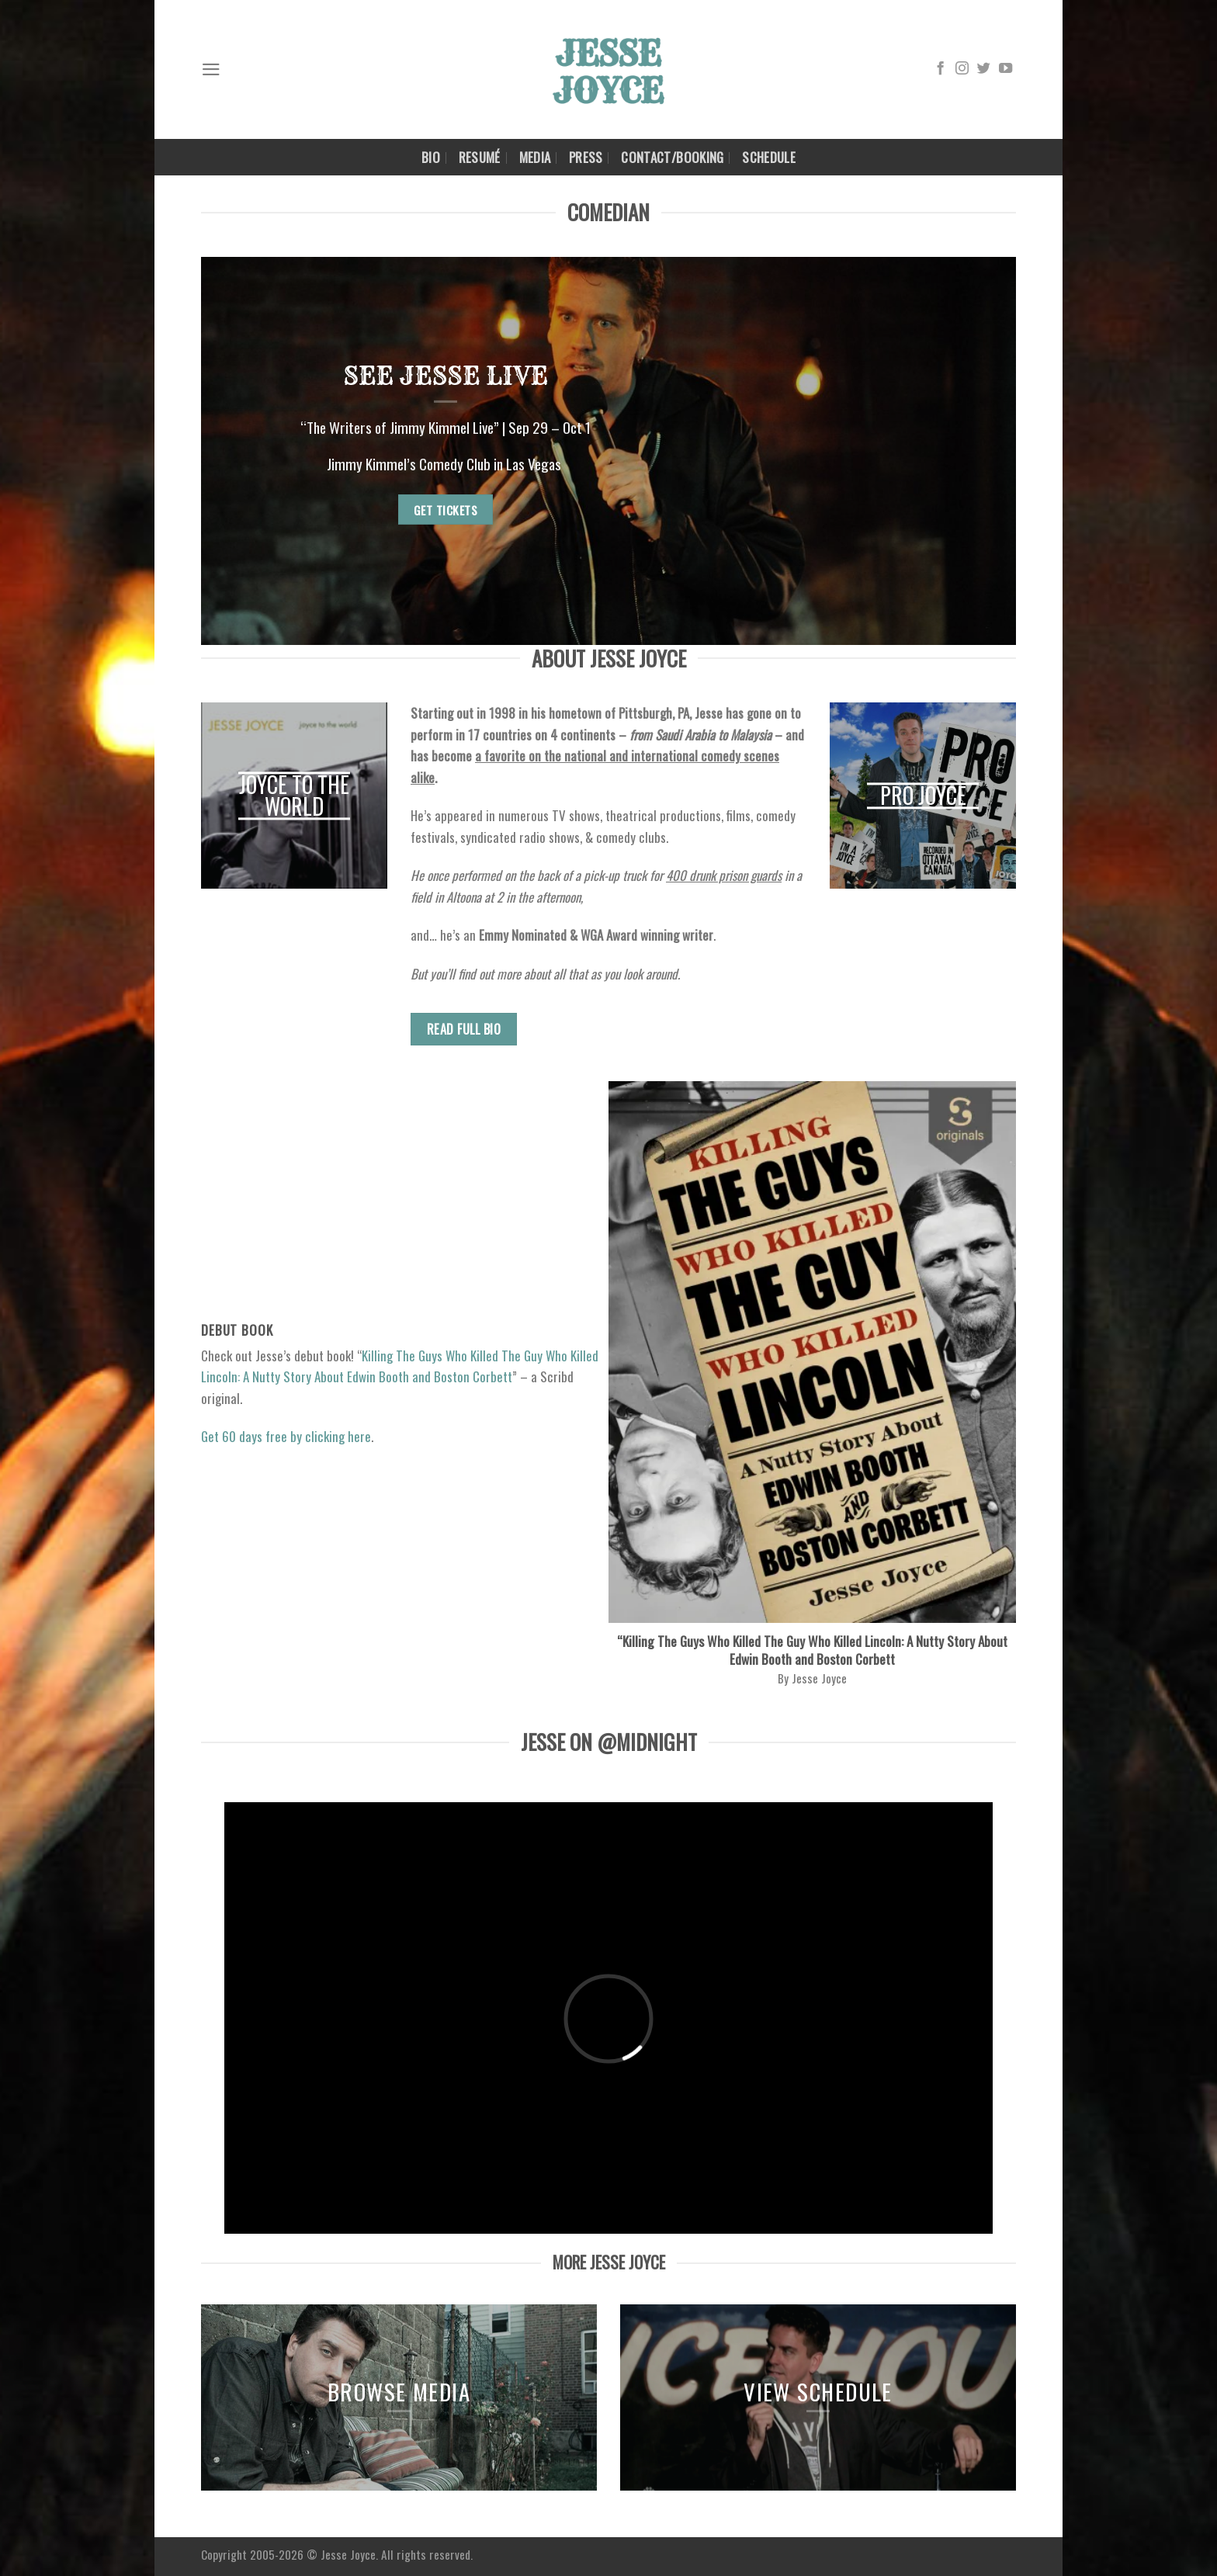  Describe the element at coordinates (445, 509) in the screenshot. I see `GET TICKETS` at that location.